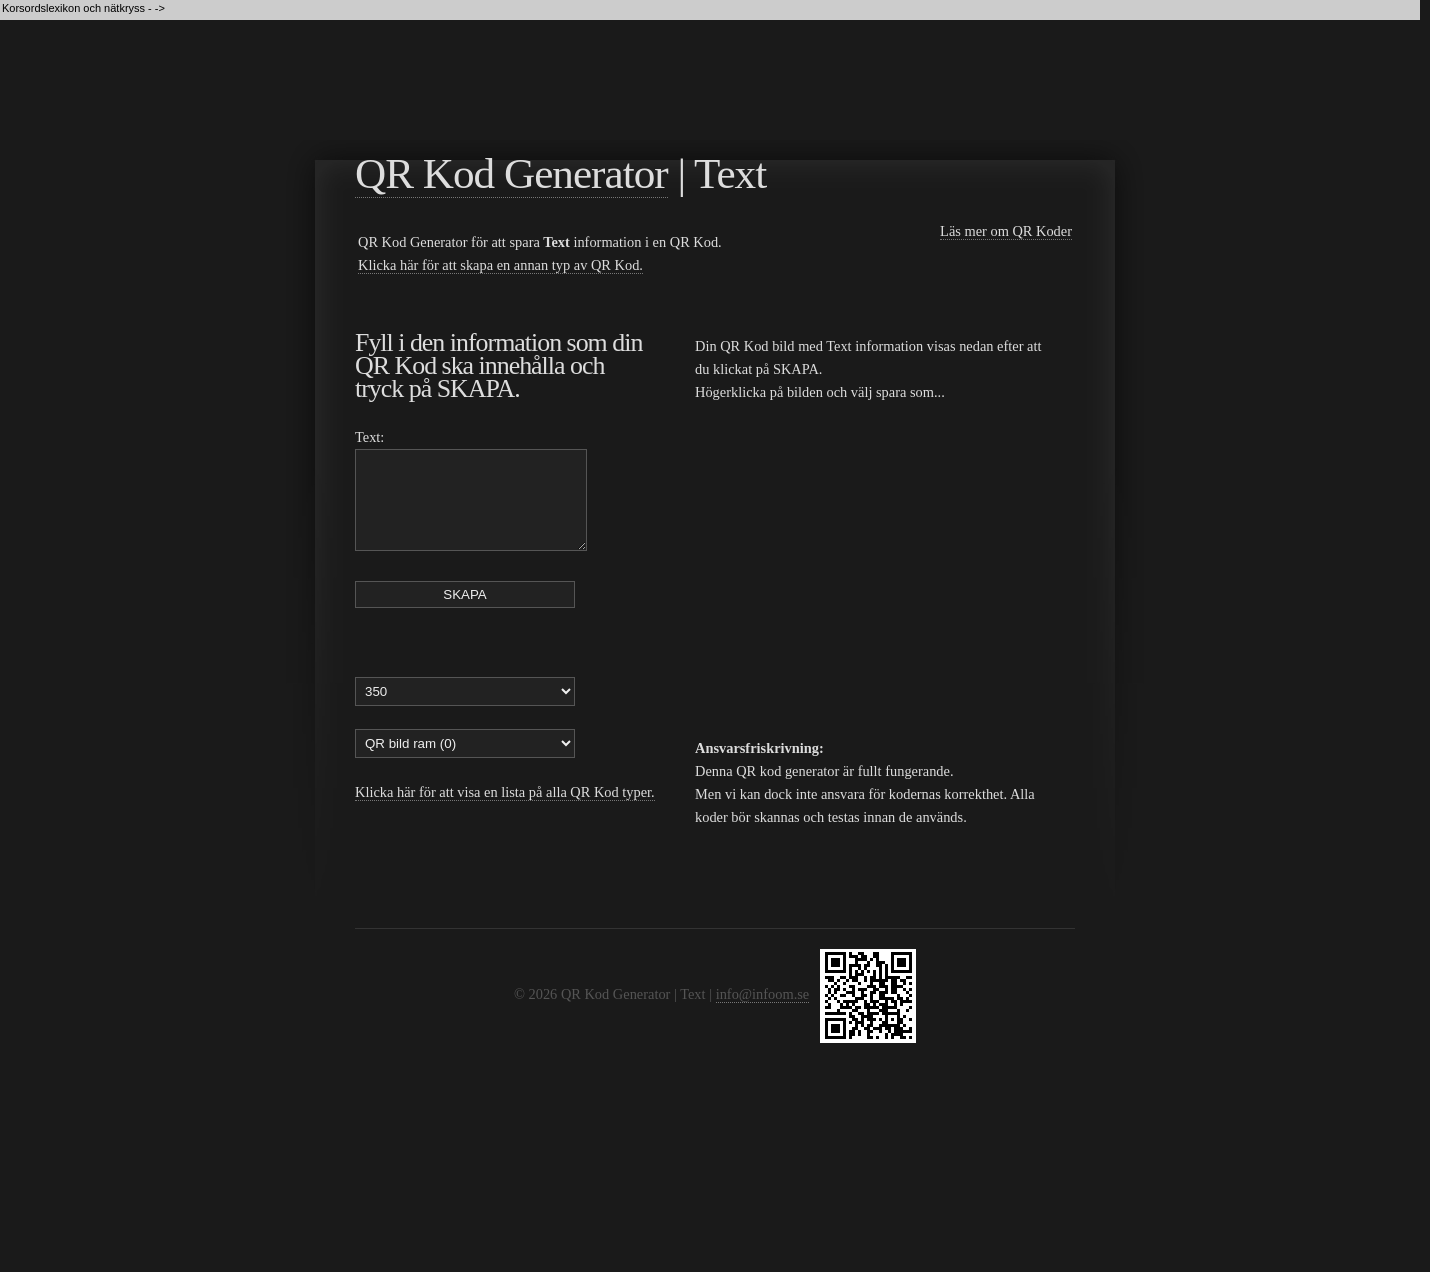  What do you see at coordinates (500, 265) in the screenshot?
I see `Klicka här för att skapa en annan typ av QR Kod.` at bounding box center [500, 265].